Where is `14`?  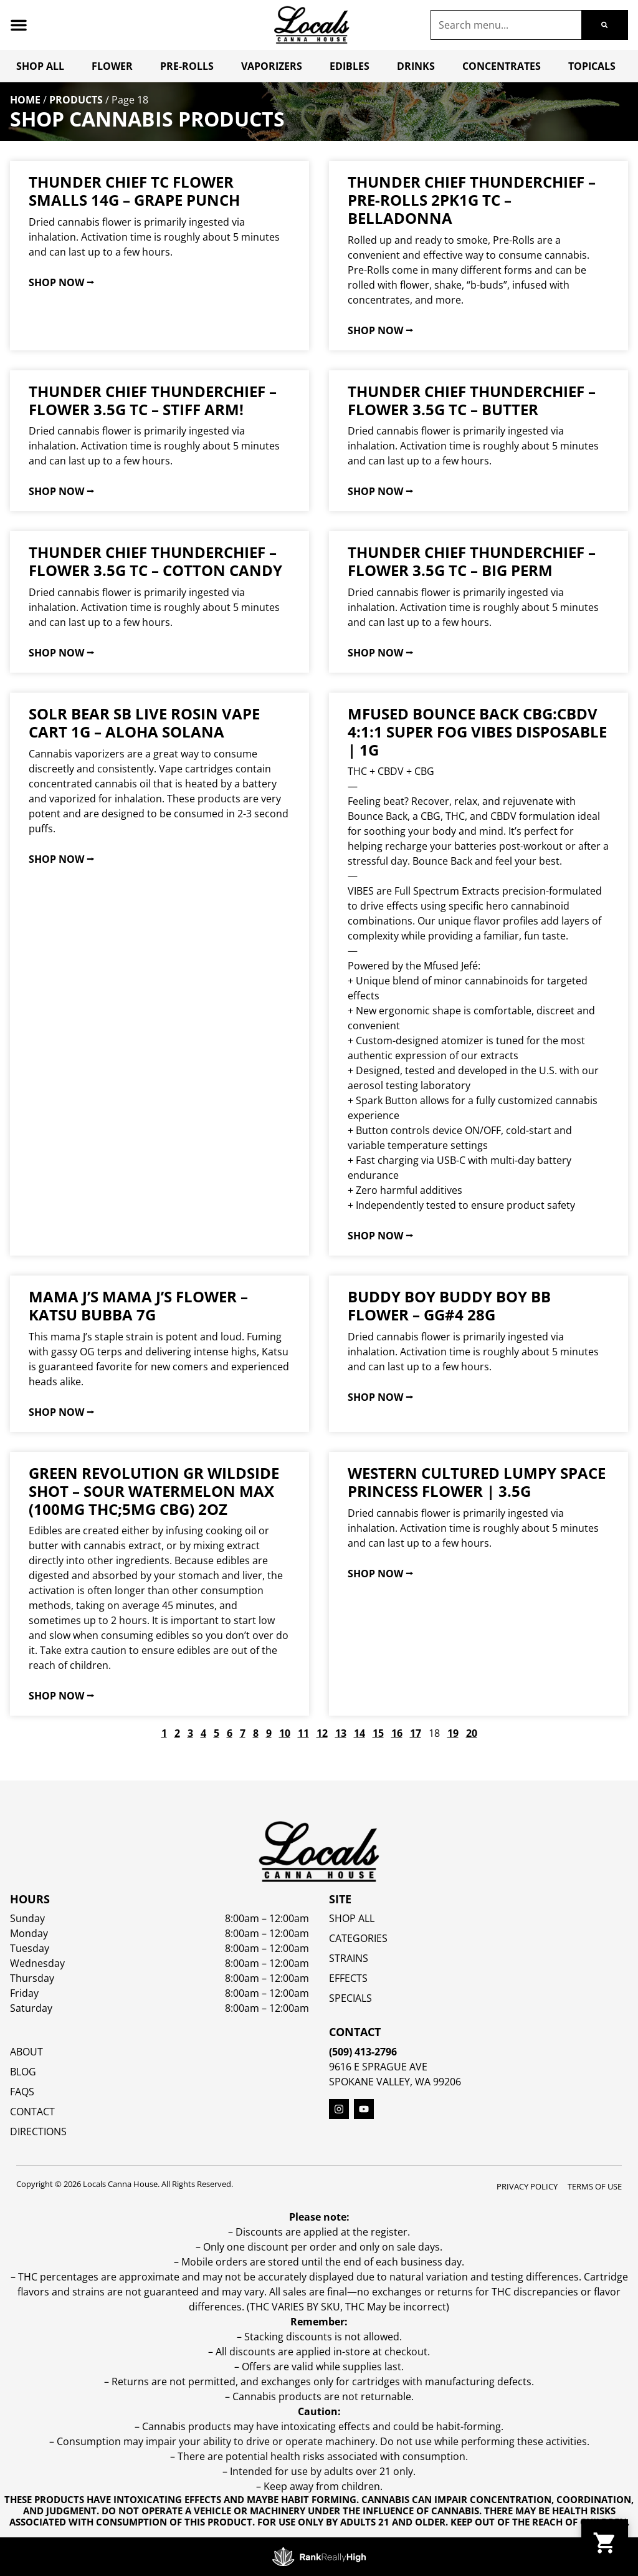
14 is located at coordinates (359, 1733).